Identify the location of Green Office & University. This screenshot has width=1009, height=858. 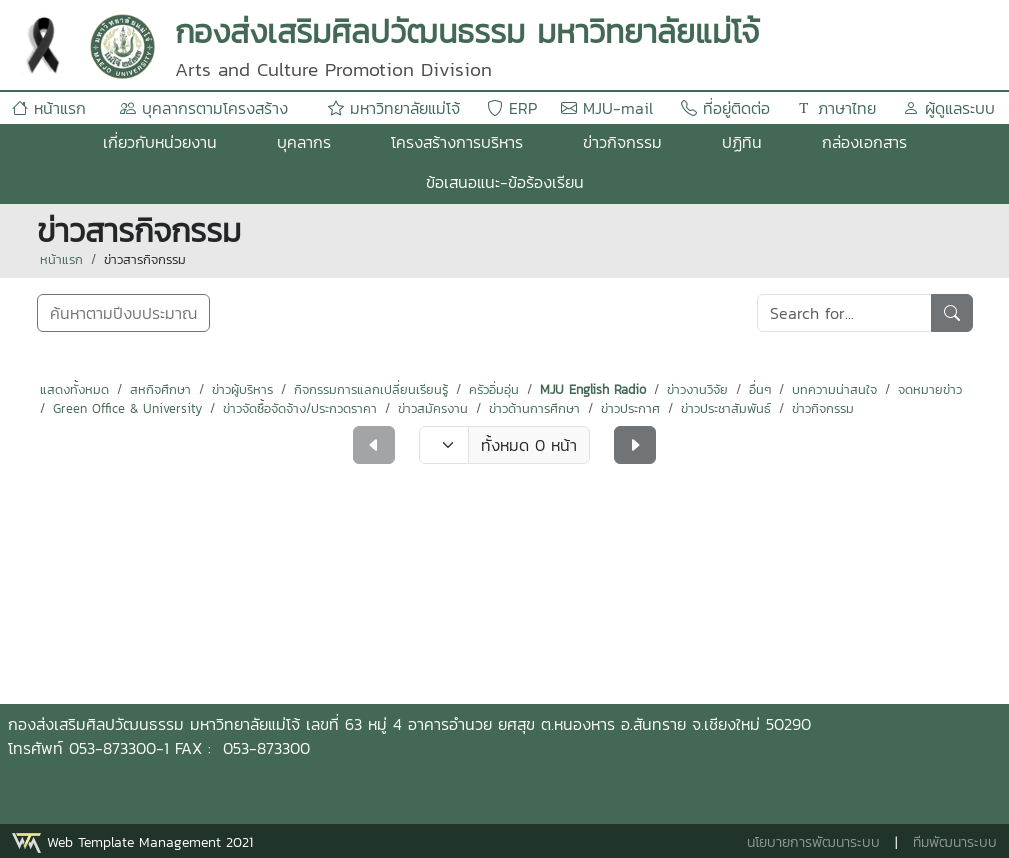
(127, 408).